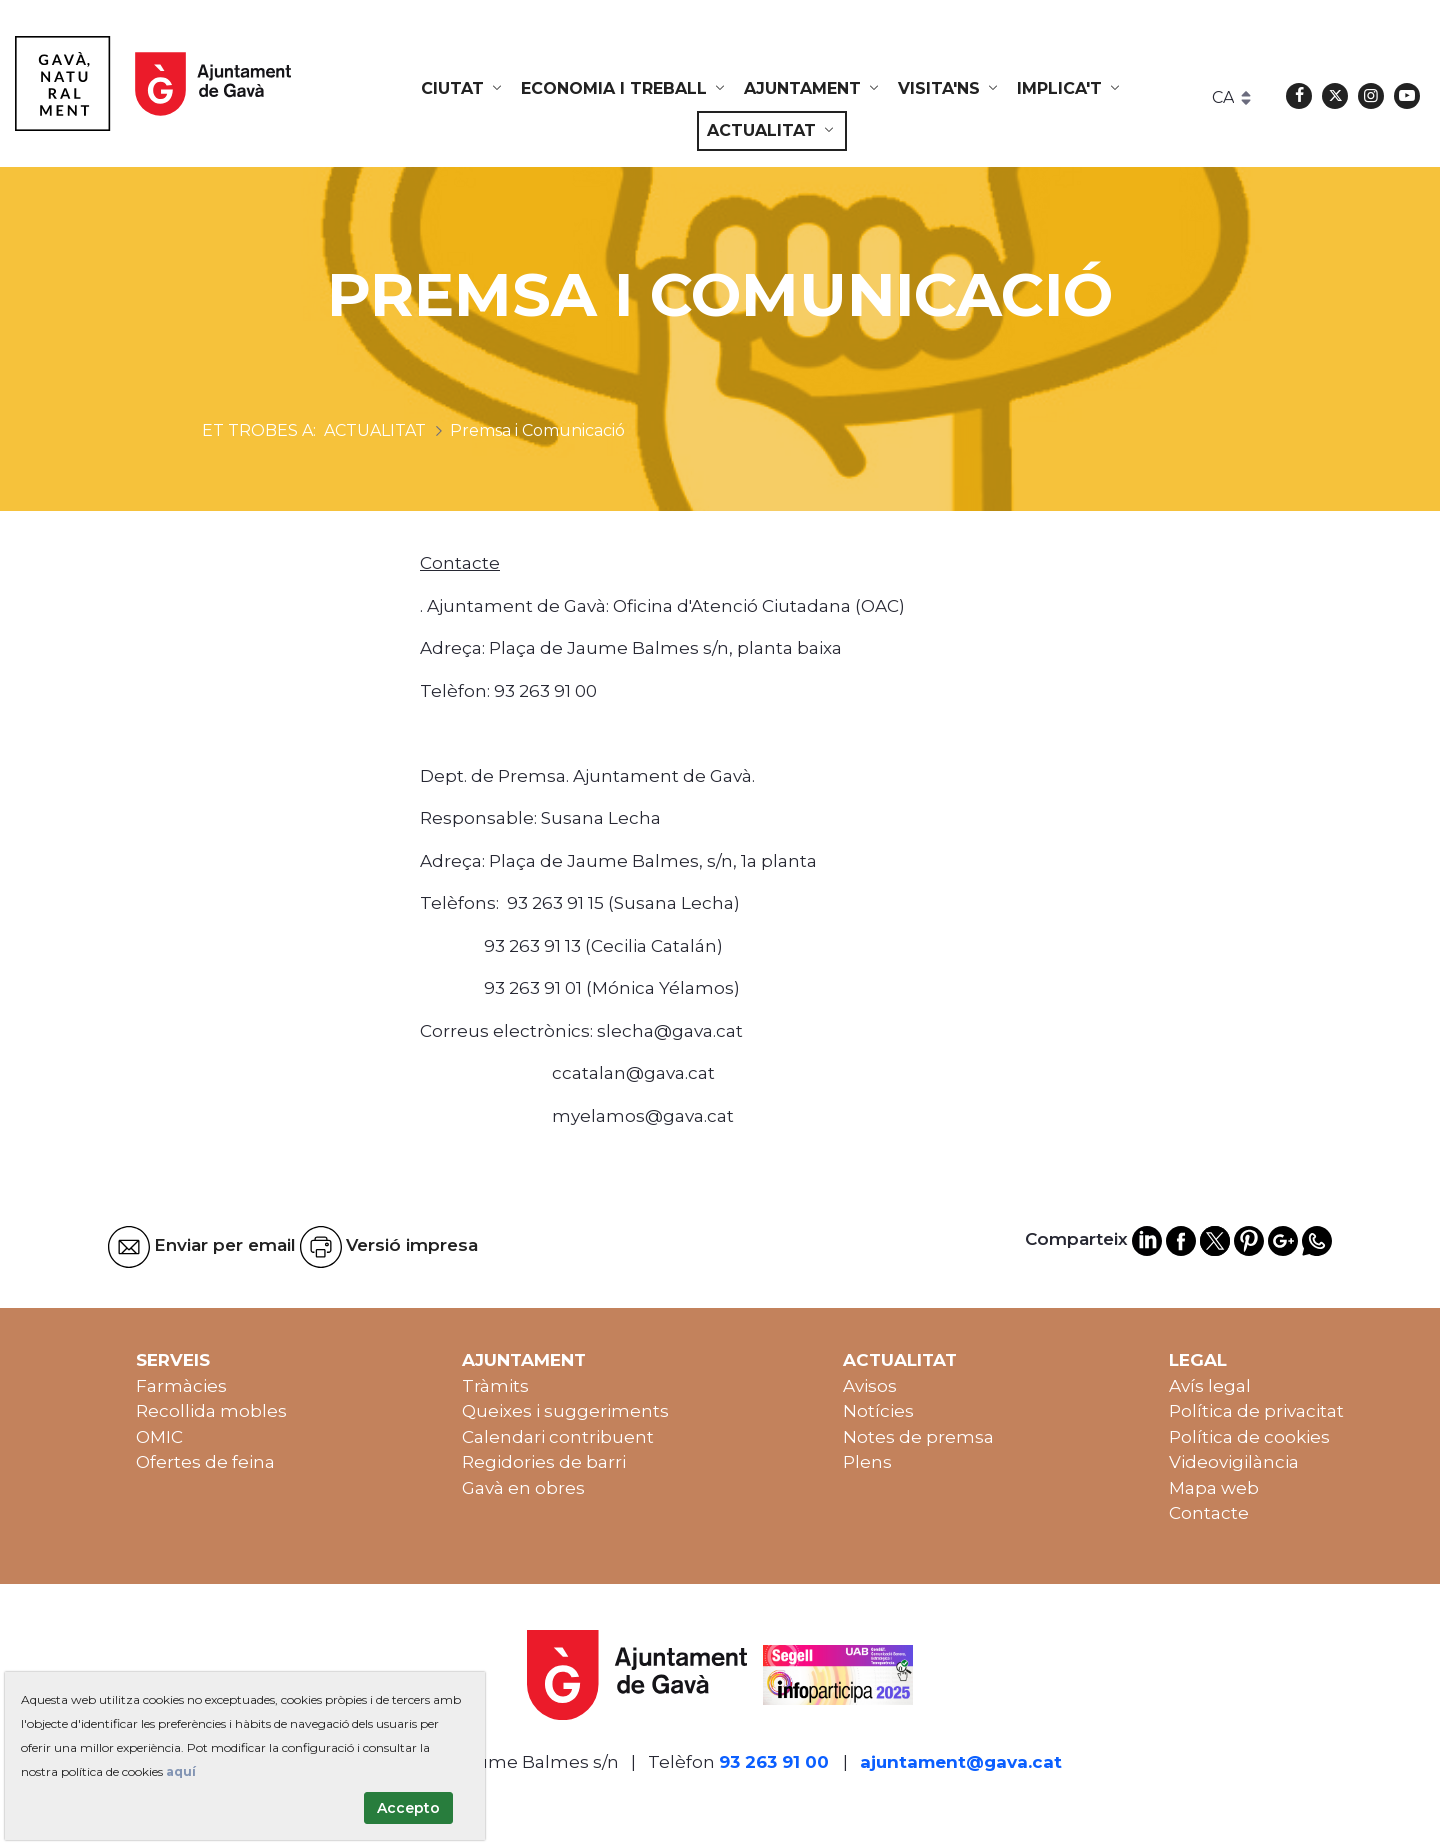 This screenshot has width=1440, height=1845. Describe the element at coordinates (408, 1808) in the screenshot. I see `Accepto` at that location.